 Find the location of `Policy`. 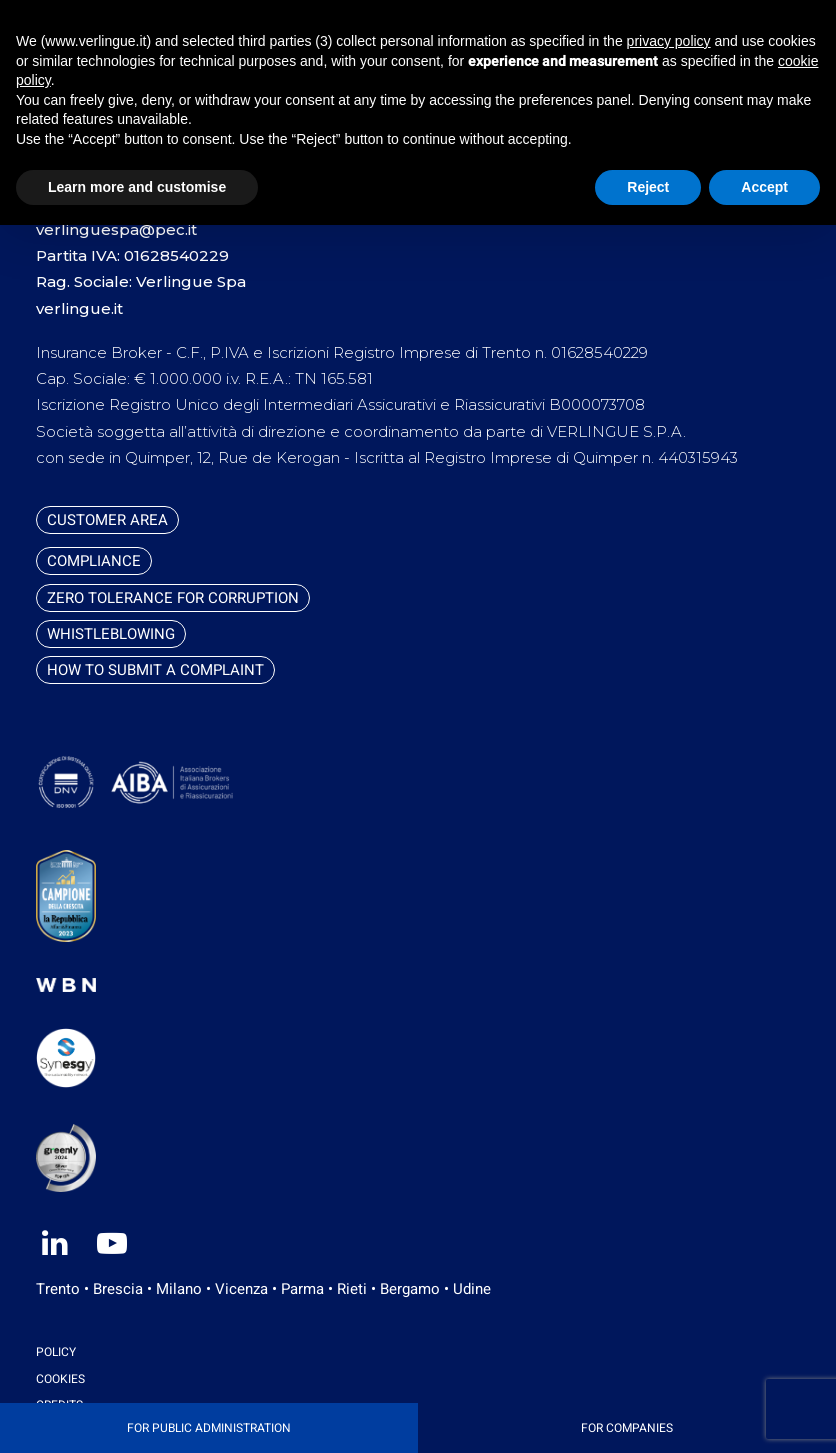

Policy is located at coordinates (56, 1352).